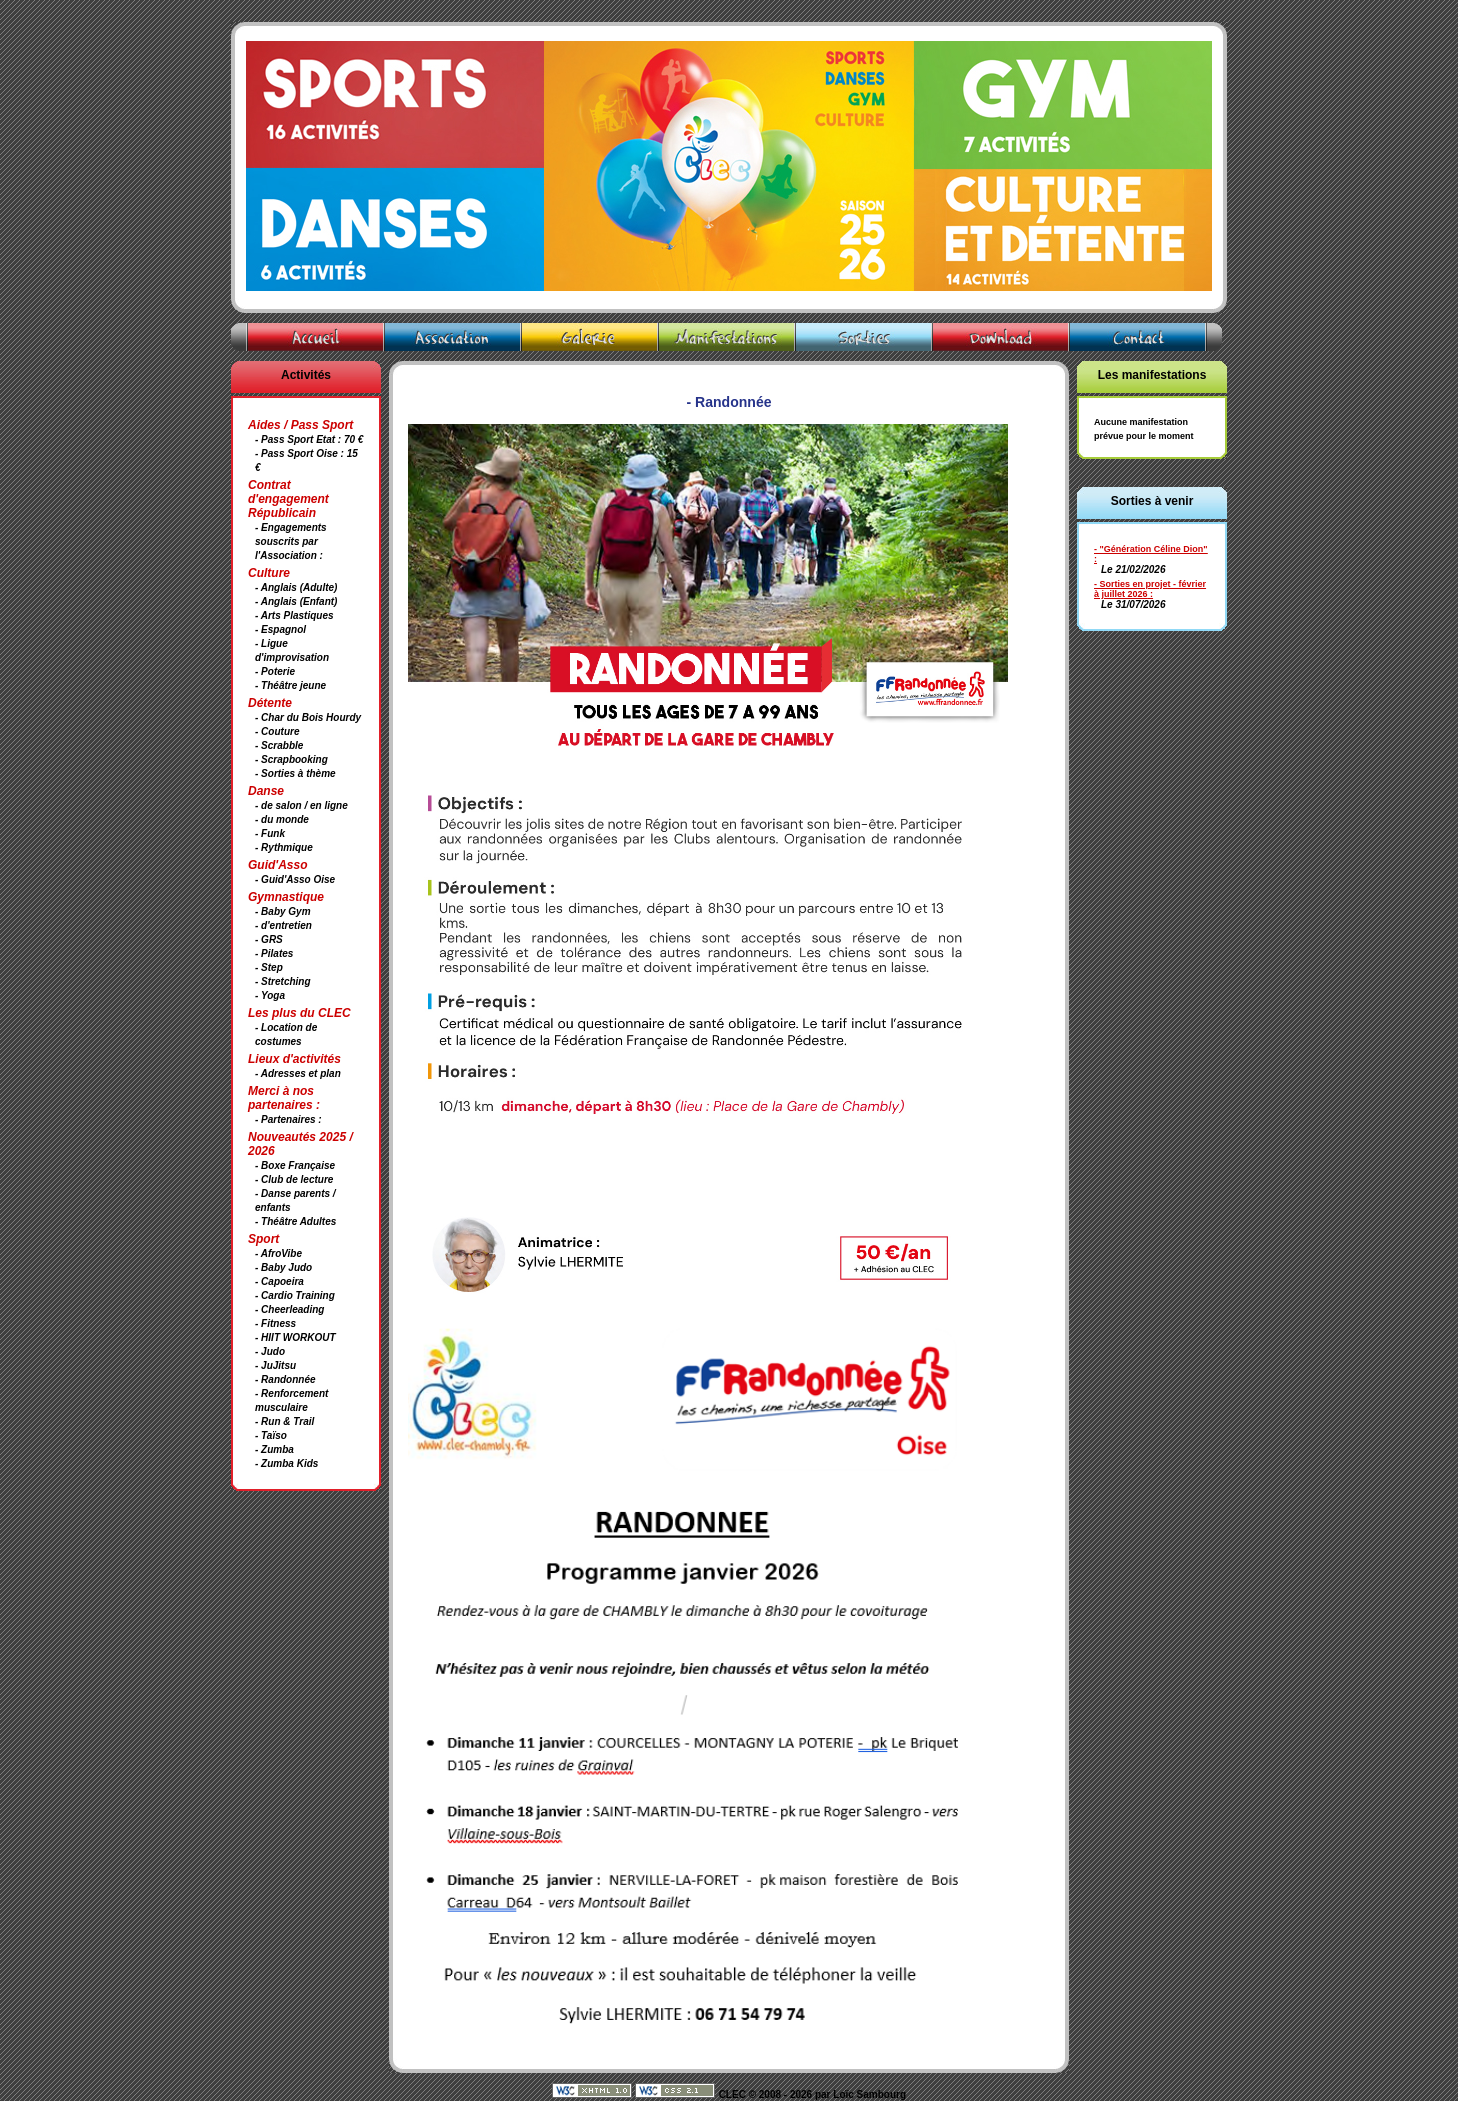 The height and width of the screenshot is (2101, 1458). I want to click on - Cardio Training, so click(295, 1295).